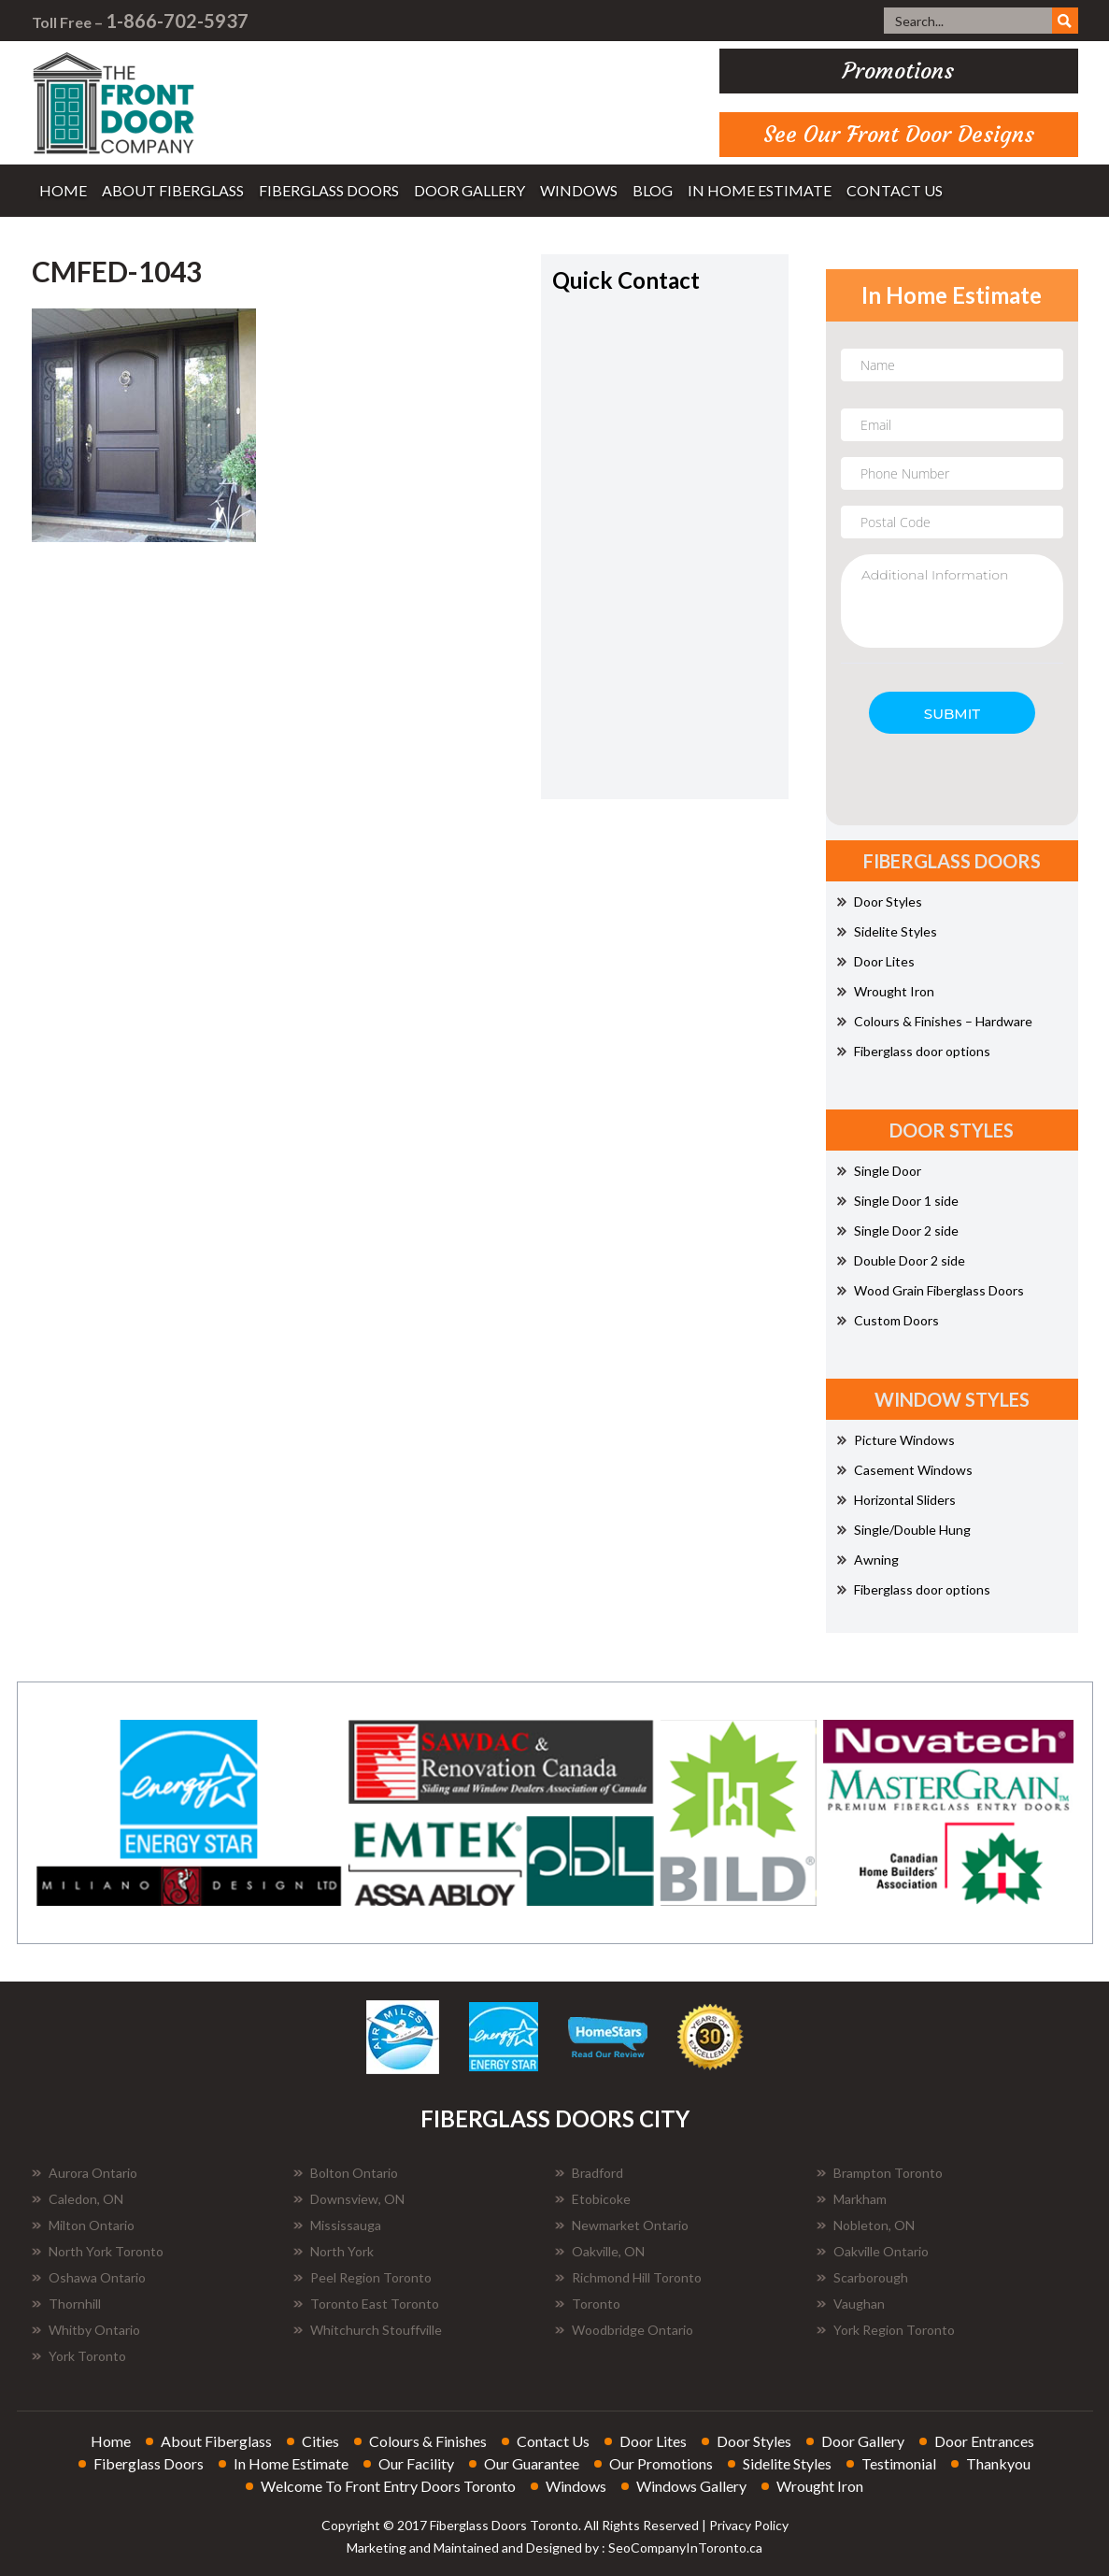 The image size is (1109, 2576). I want to click on Privacy Policy, so click(749, 2525).